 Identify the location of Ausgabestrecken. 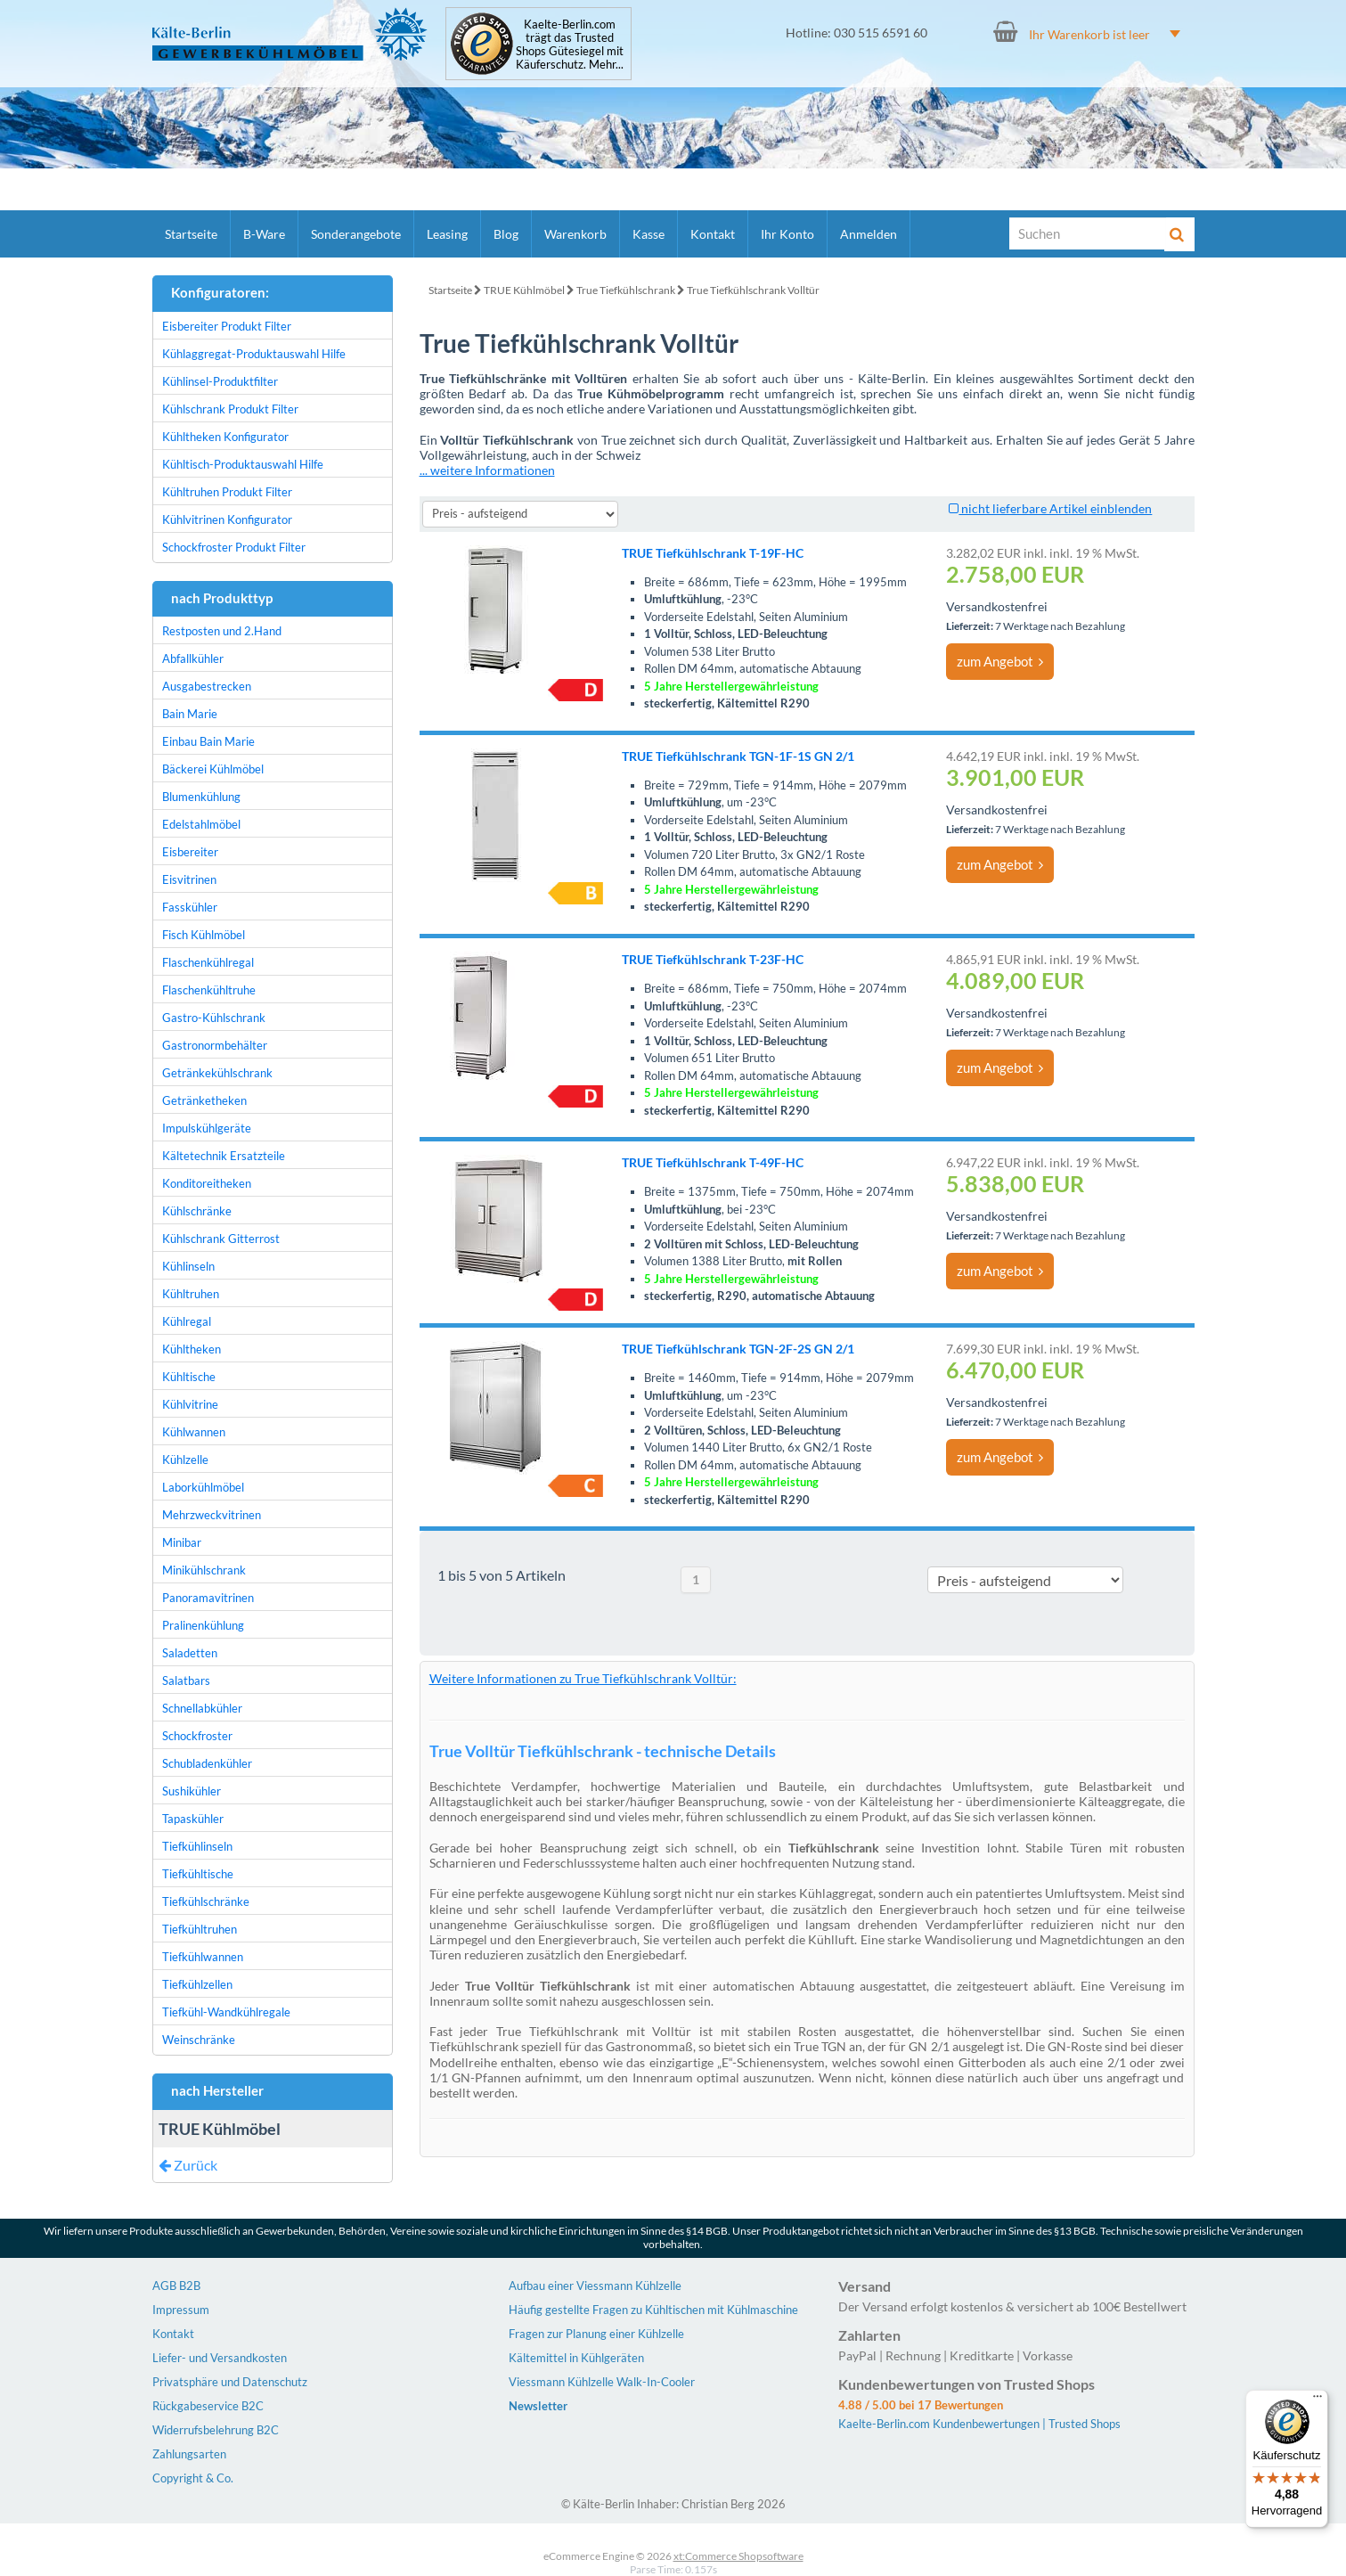
(206, 686).